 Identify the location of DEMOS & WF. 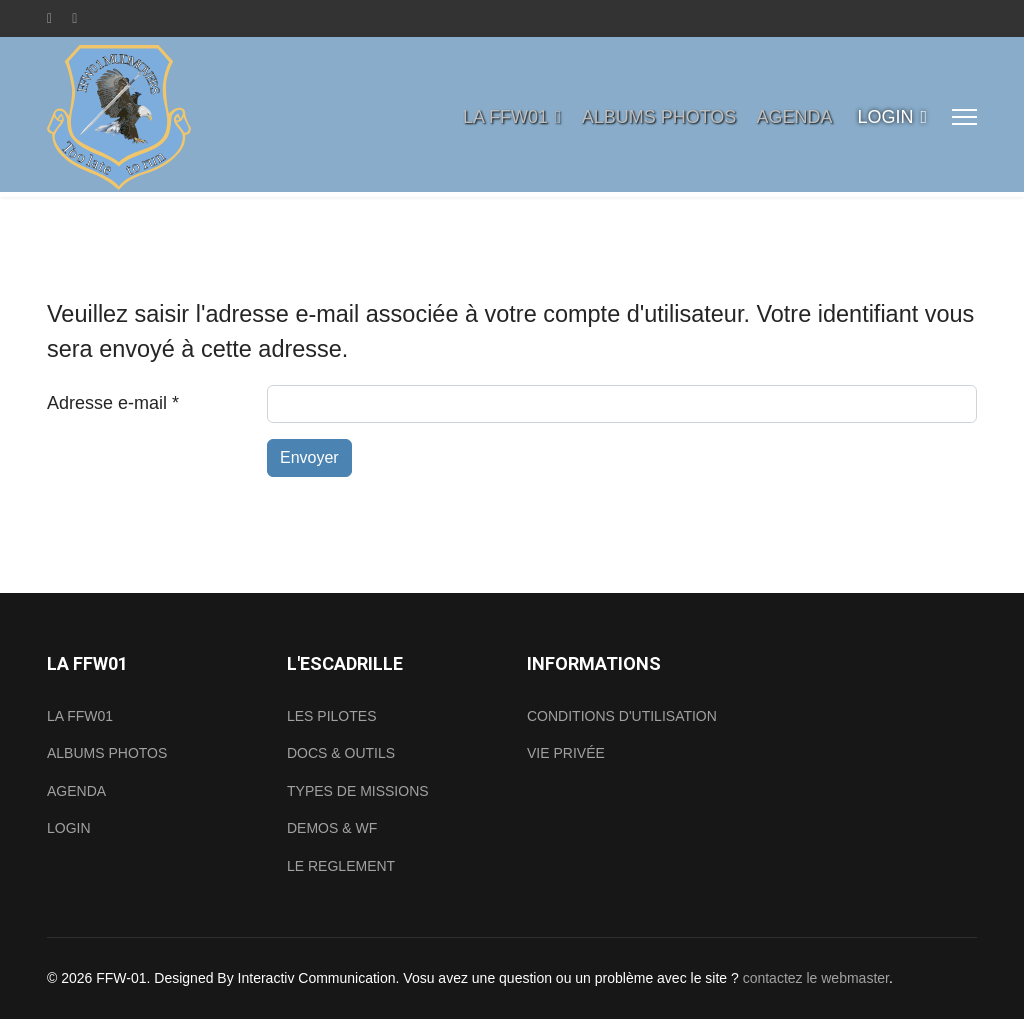
(332, 828).